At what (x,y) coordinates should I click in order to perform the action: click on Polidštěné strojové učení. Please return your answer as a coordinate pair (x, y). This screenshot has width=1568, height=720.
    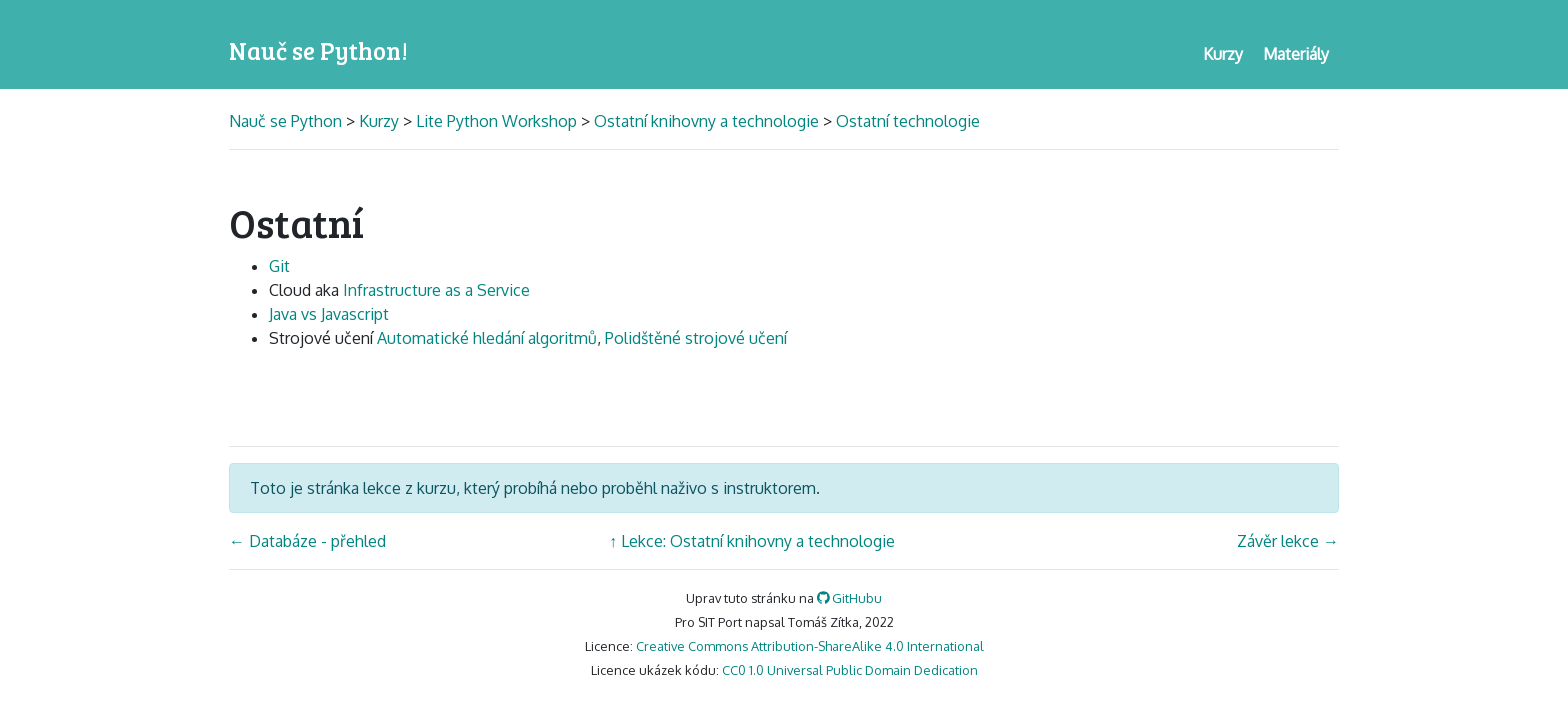
    Looking at the image, I should click on (696, 338).